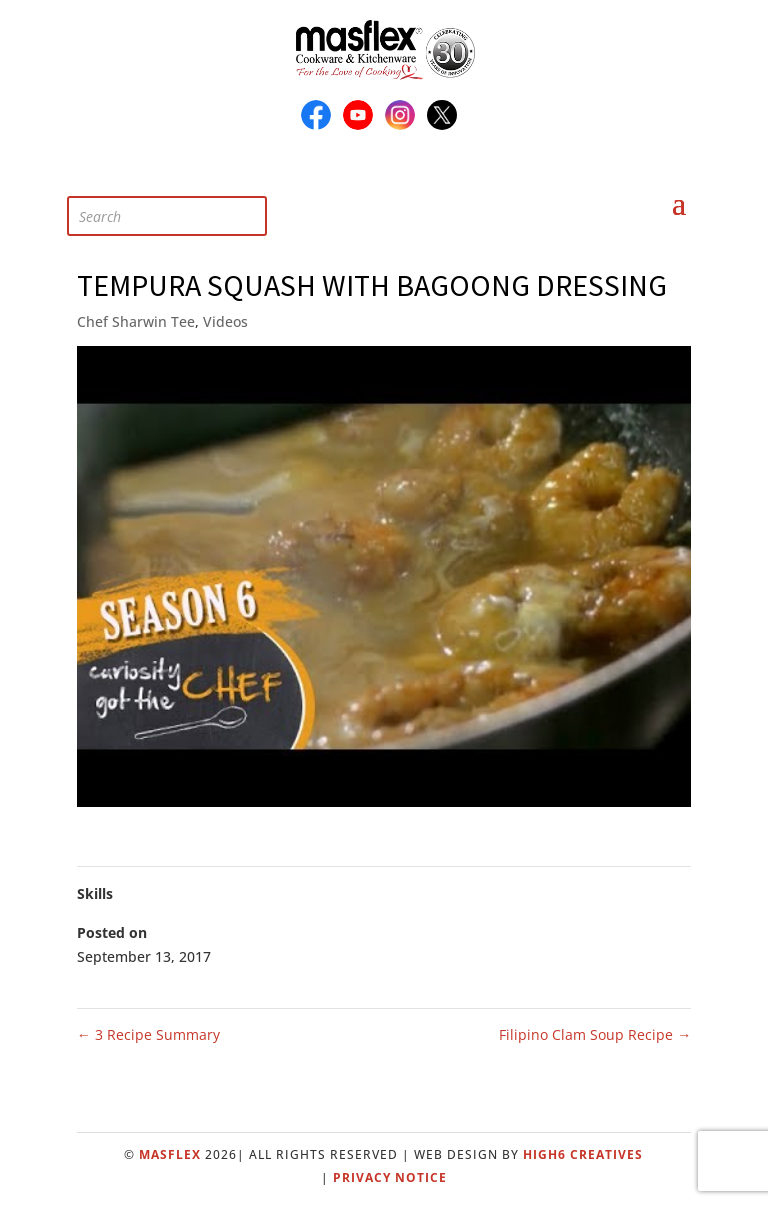 This screenshot has height=1205, width=768. What do you see at coordinates (390, 1177) in the screenshot?
I see `Privacy Notice` at bounding box center [390, 1177].